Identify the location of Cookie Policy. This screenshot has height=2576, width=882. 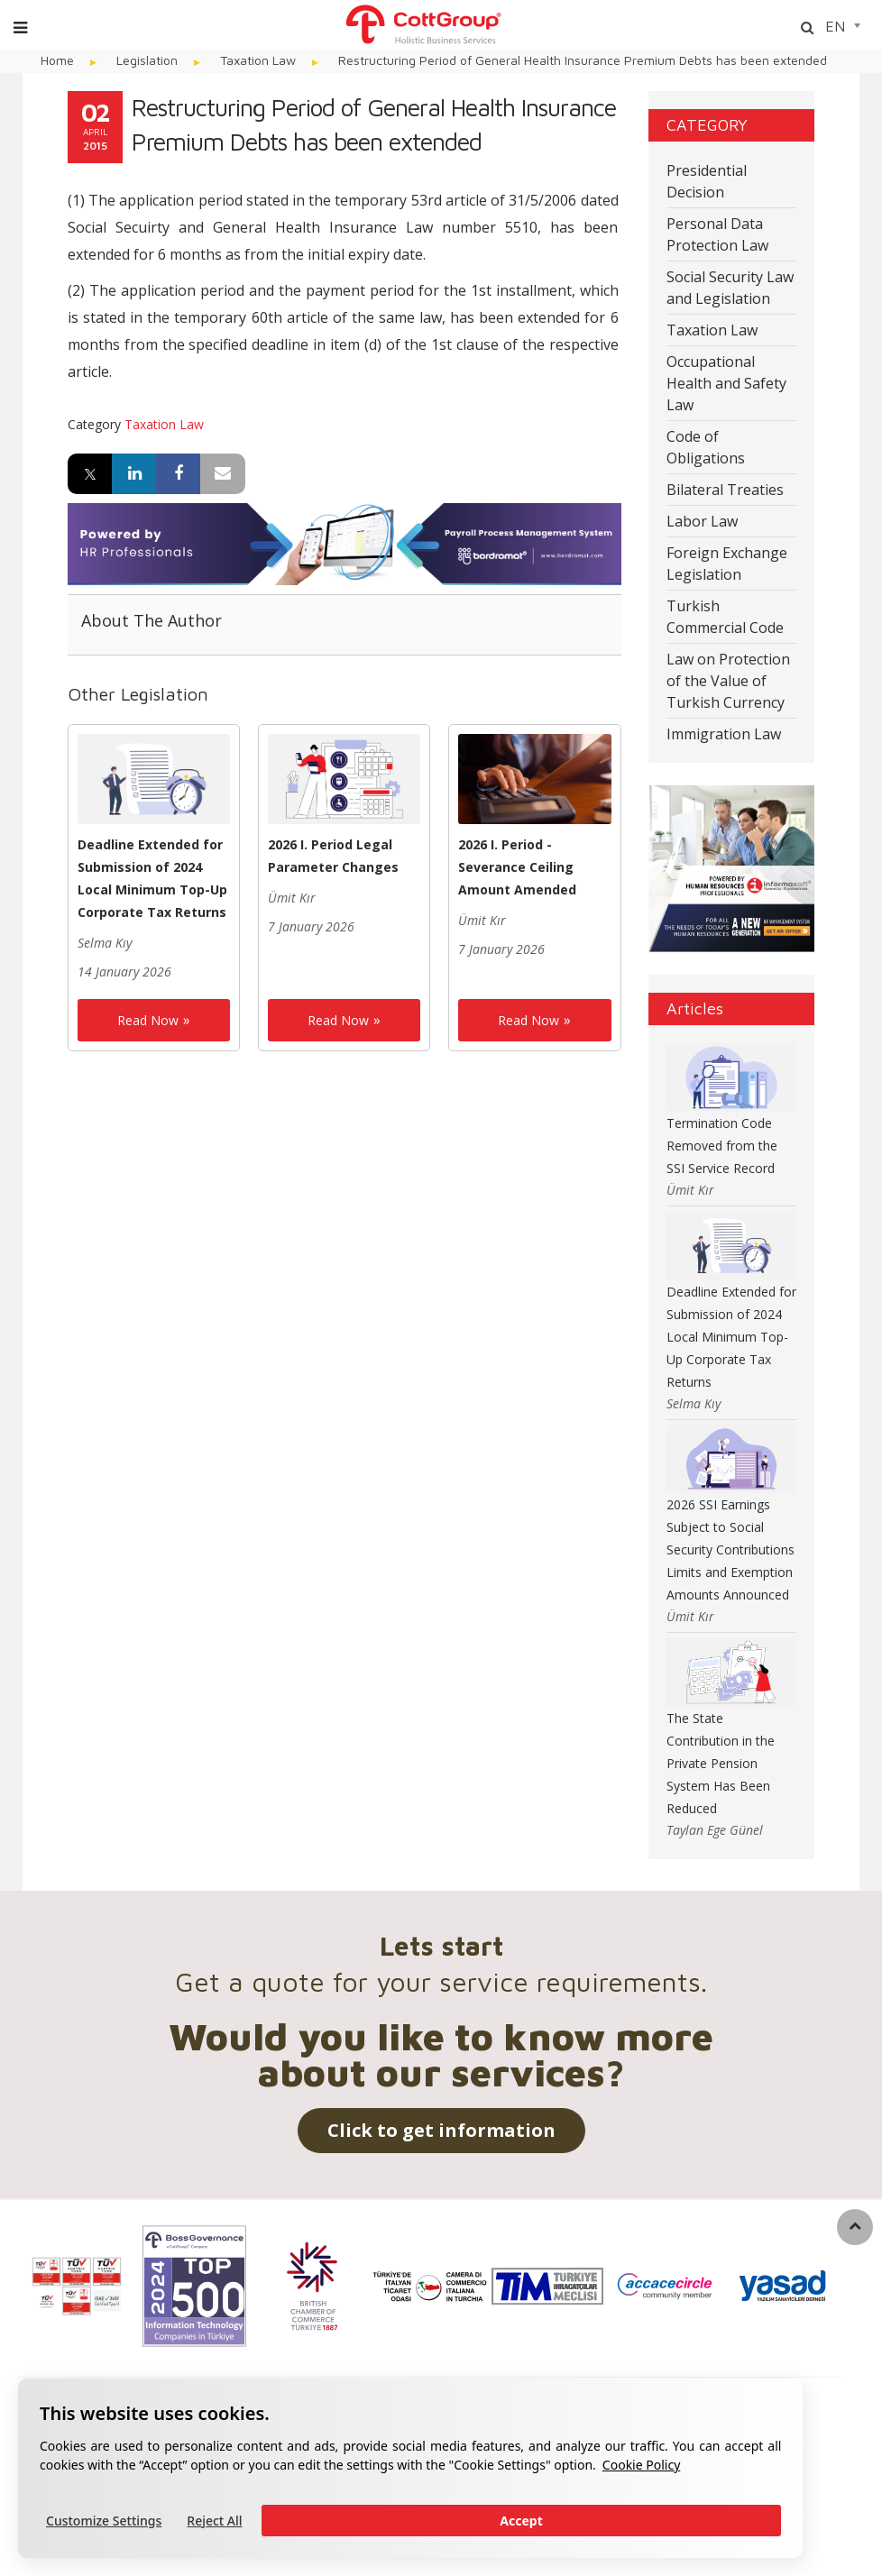
(641, 2464).